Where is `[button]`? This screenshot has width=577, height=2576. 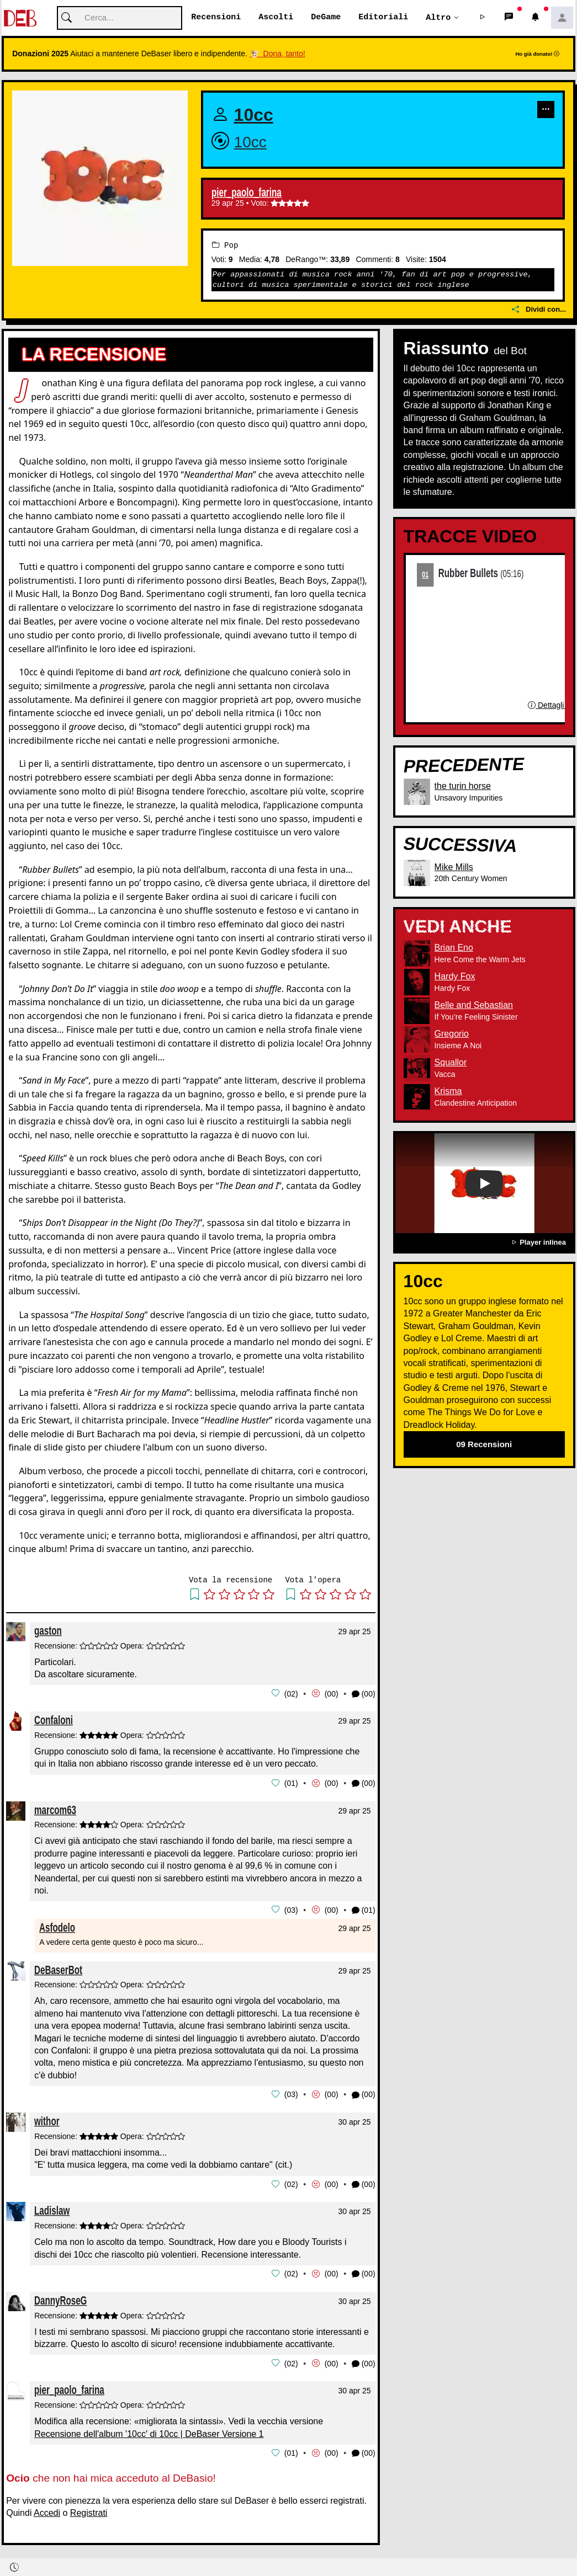 [button] is located at coordinates (483, 18).